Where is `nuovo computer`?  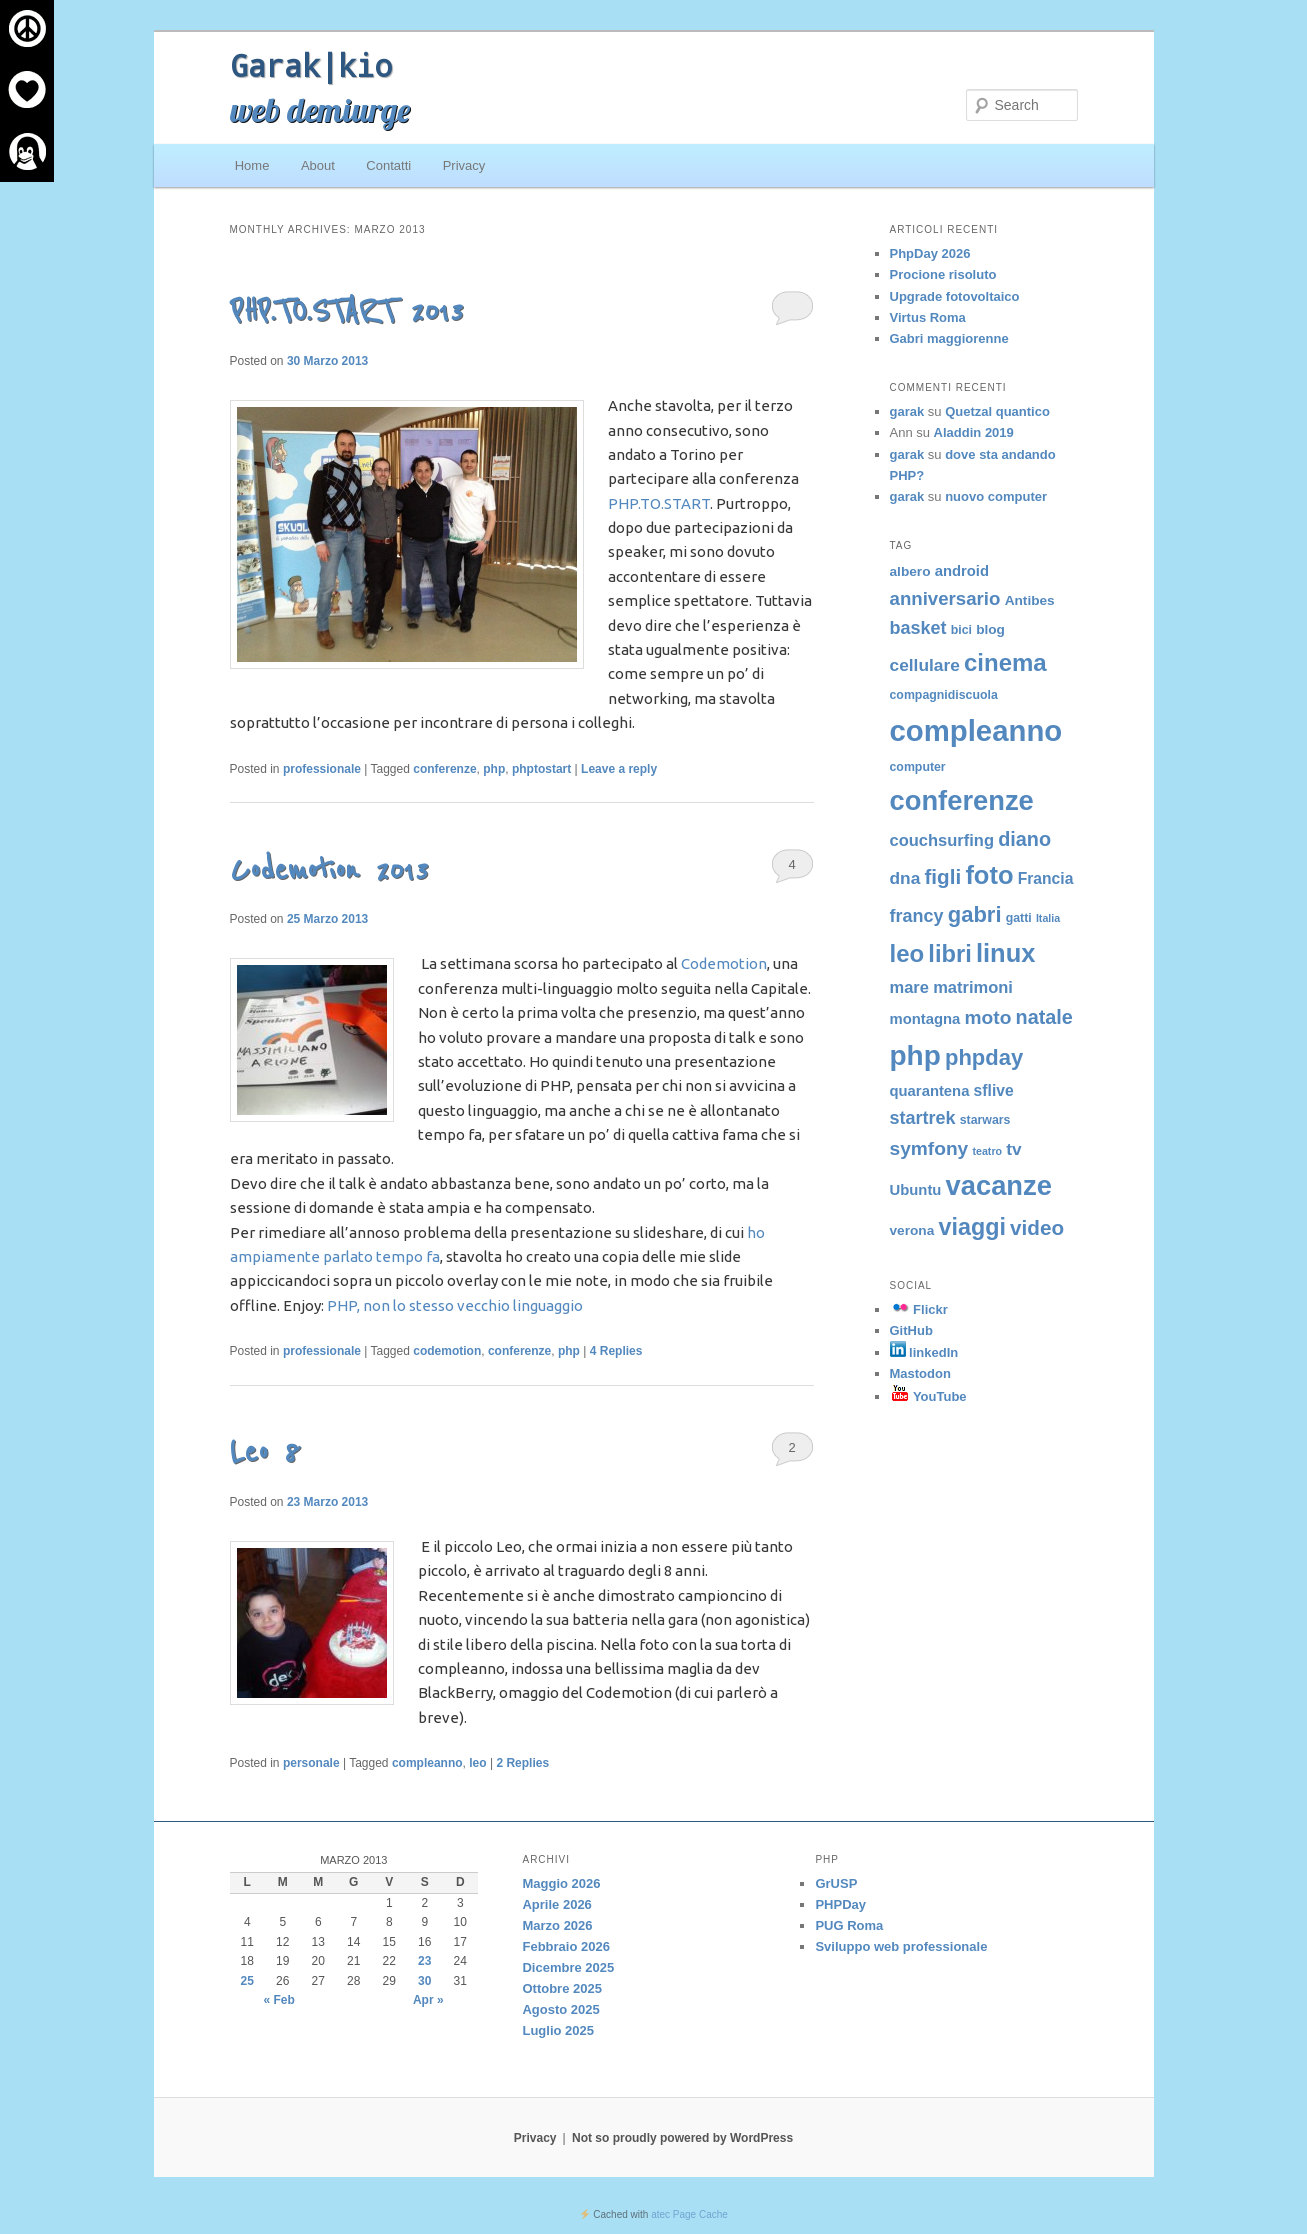 nuovo computer is located at coordinates (996, 496).